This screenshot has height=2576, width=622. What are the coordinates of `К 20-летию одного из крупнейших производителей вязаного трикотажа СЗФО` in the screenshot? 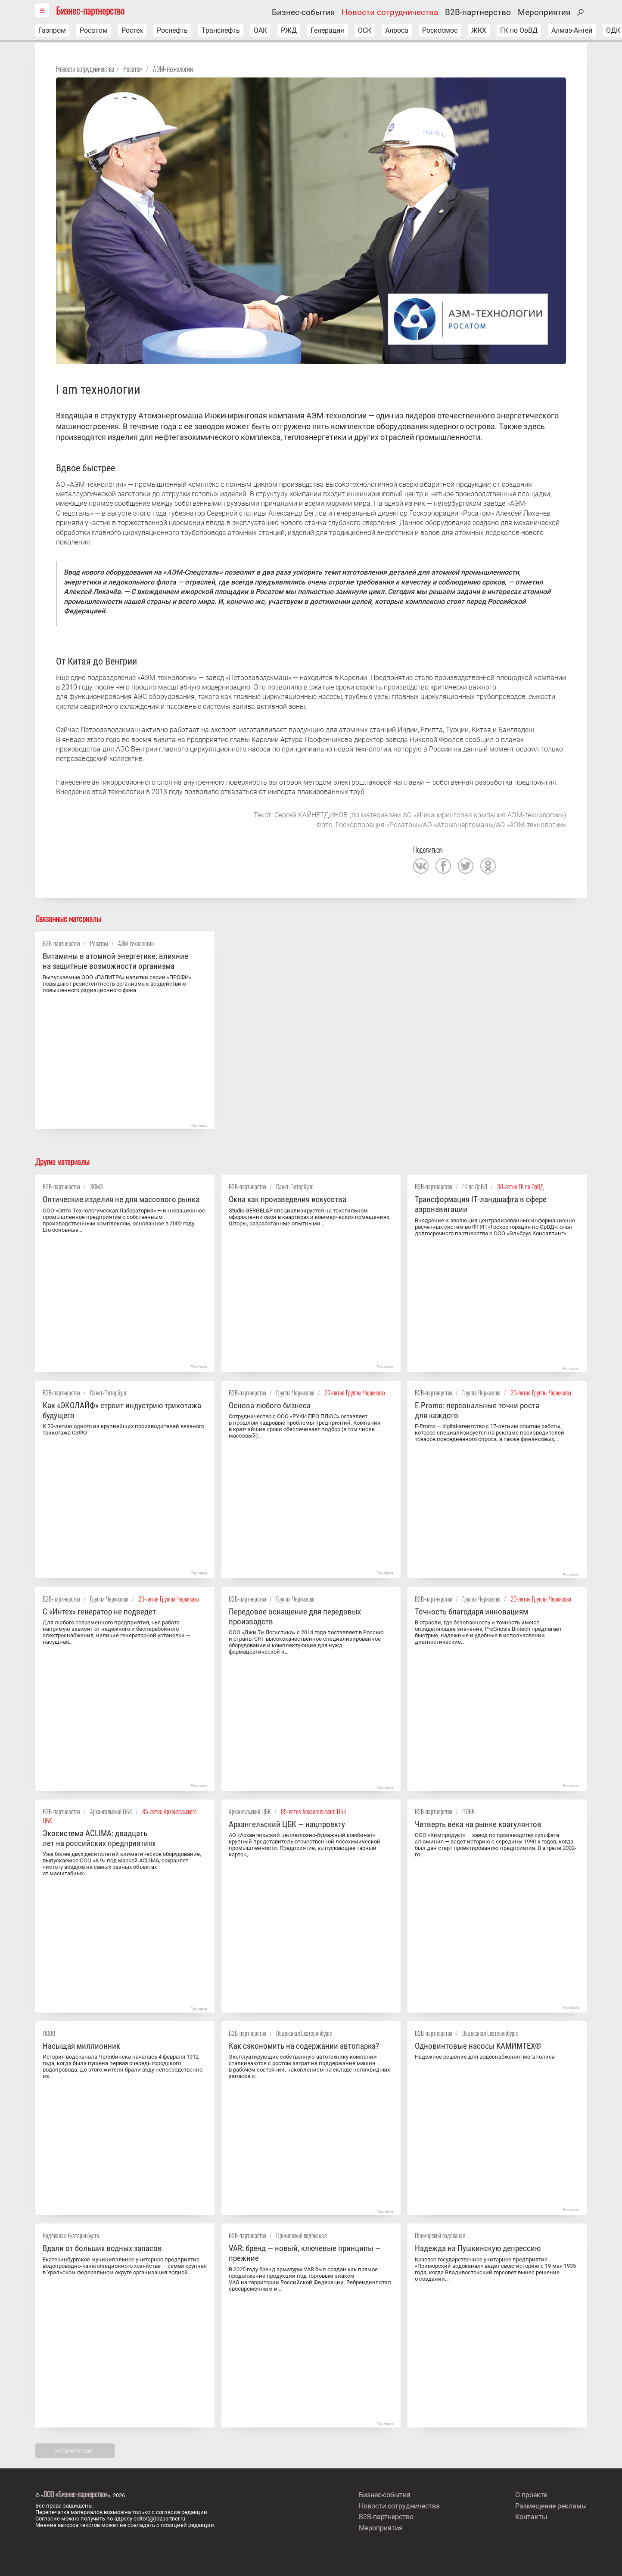 It's located at (123, 1429).